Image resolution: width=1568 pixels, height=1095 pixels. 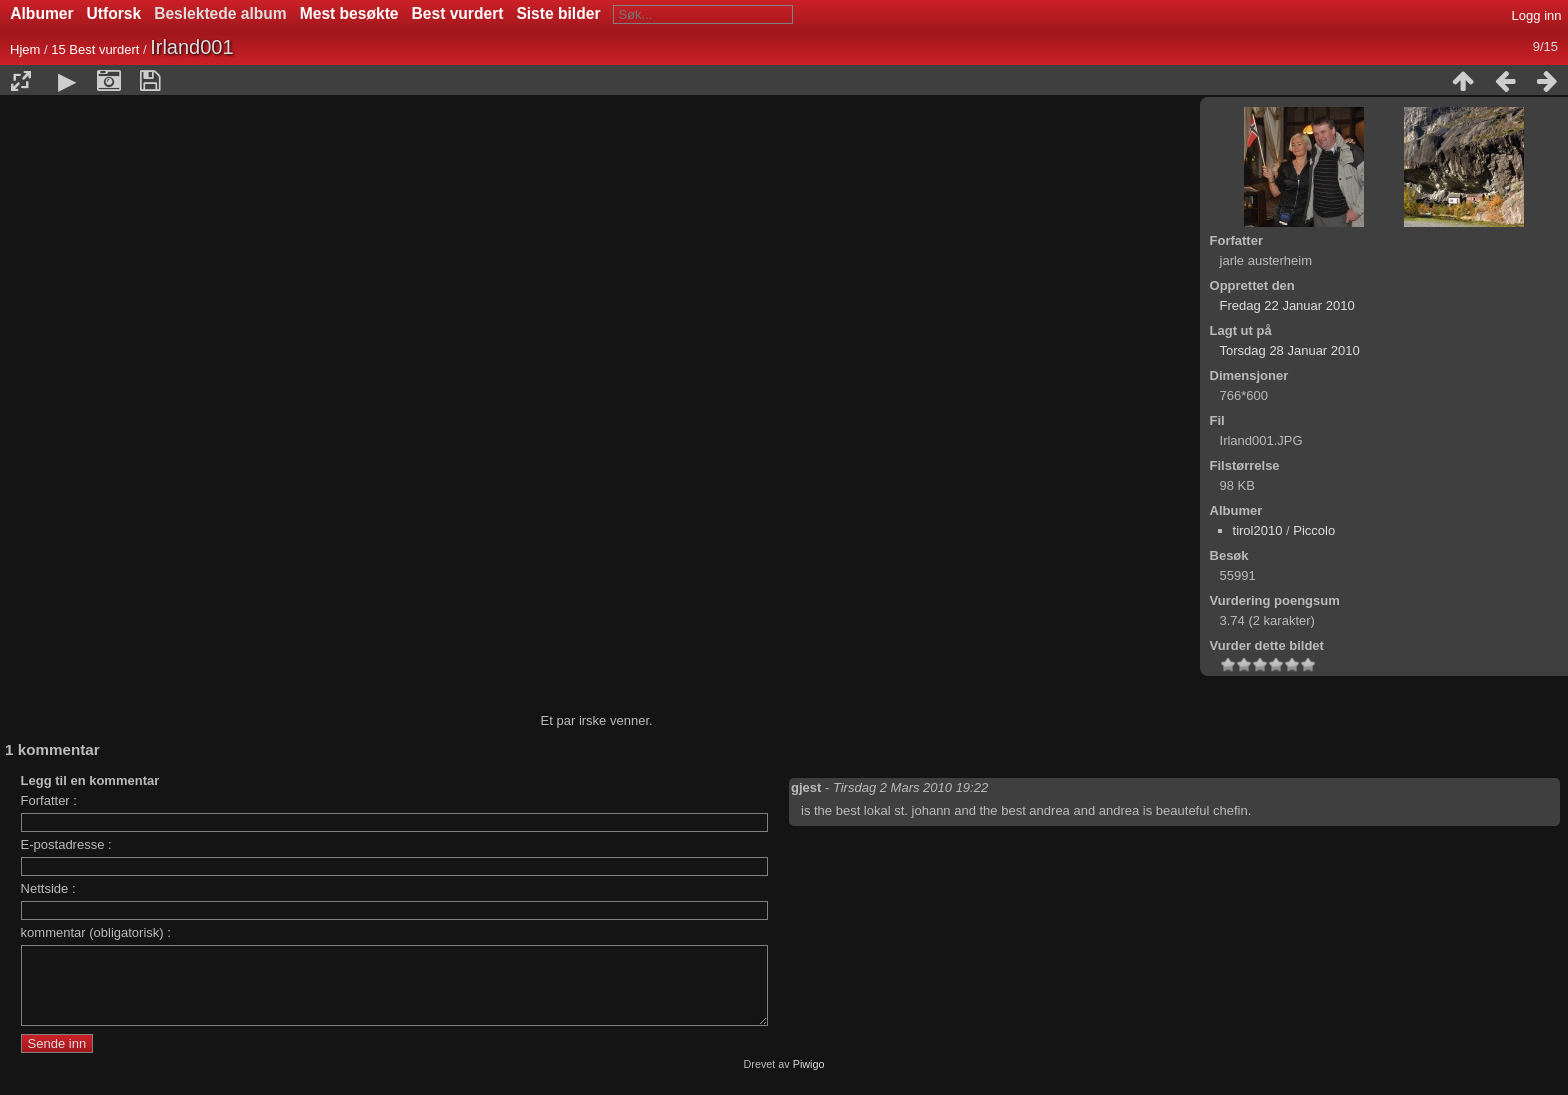 What do you see at coordinates (95, 49) in the screenshot?
I see `15 Best vurdert` at bounding box center [95, 49].